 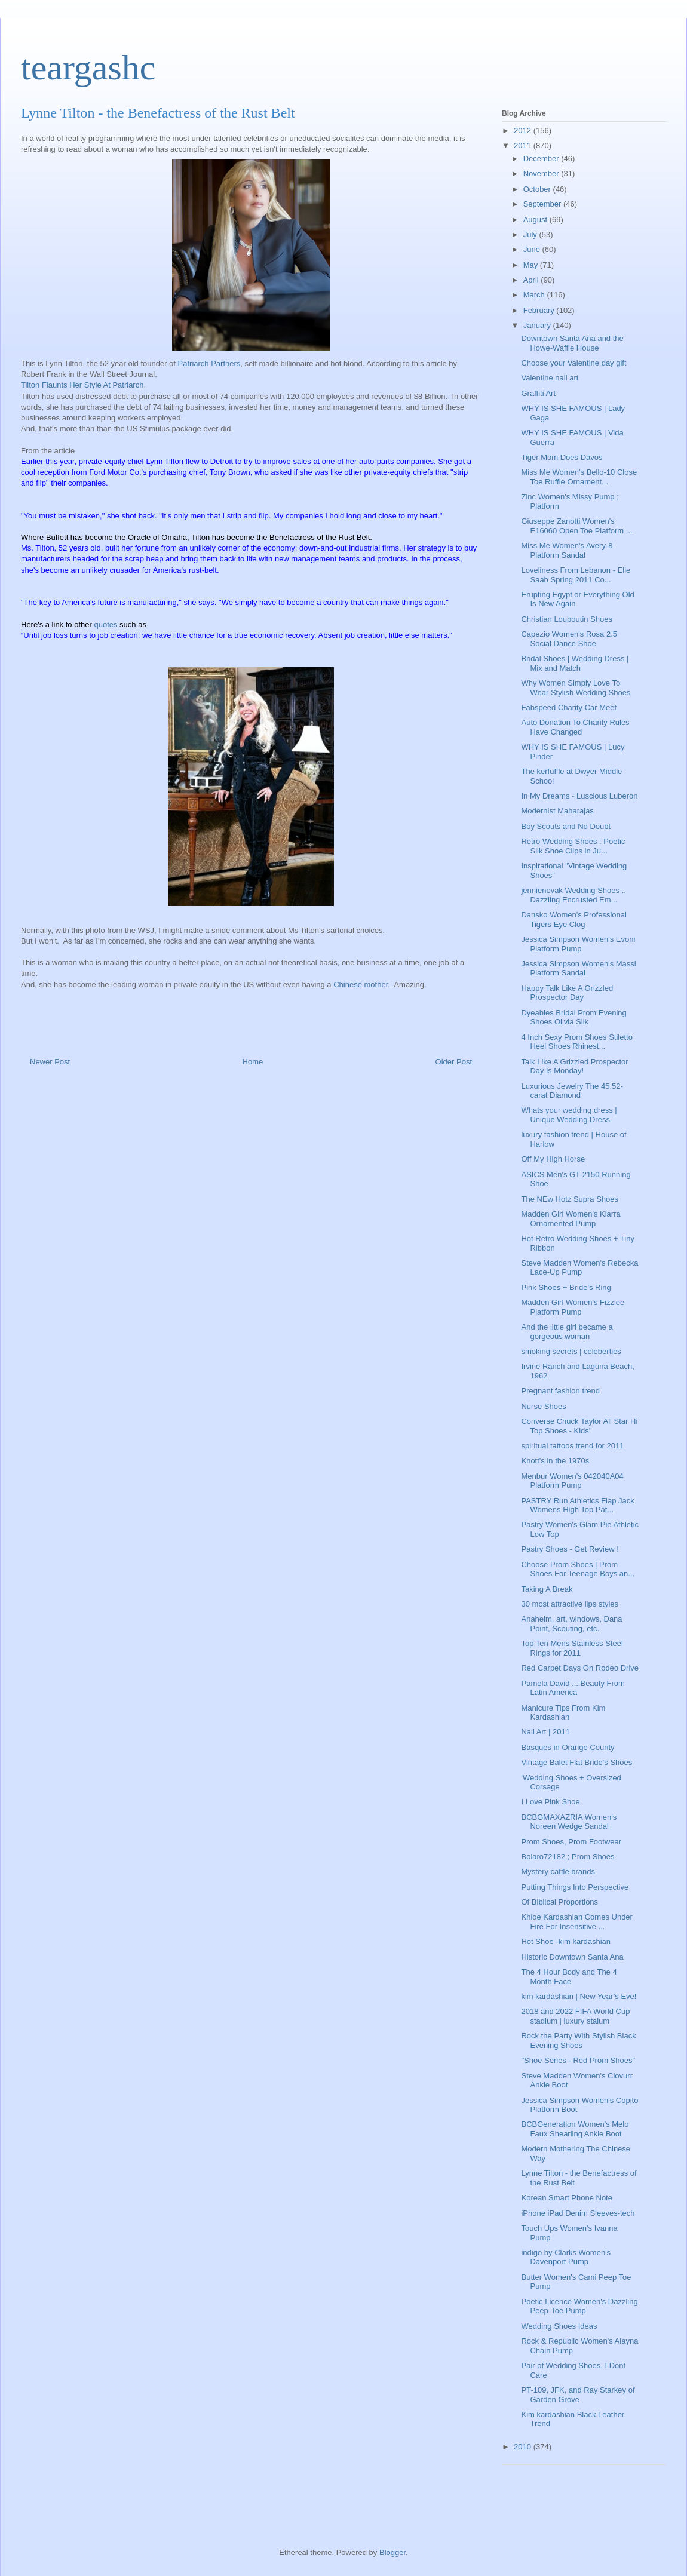 What do you see at coordinates (546, 1589) in the screenshot?
I see `Taking A Break` at bounding box center [546, 1589].